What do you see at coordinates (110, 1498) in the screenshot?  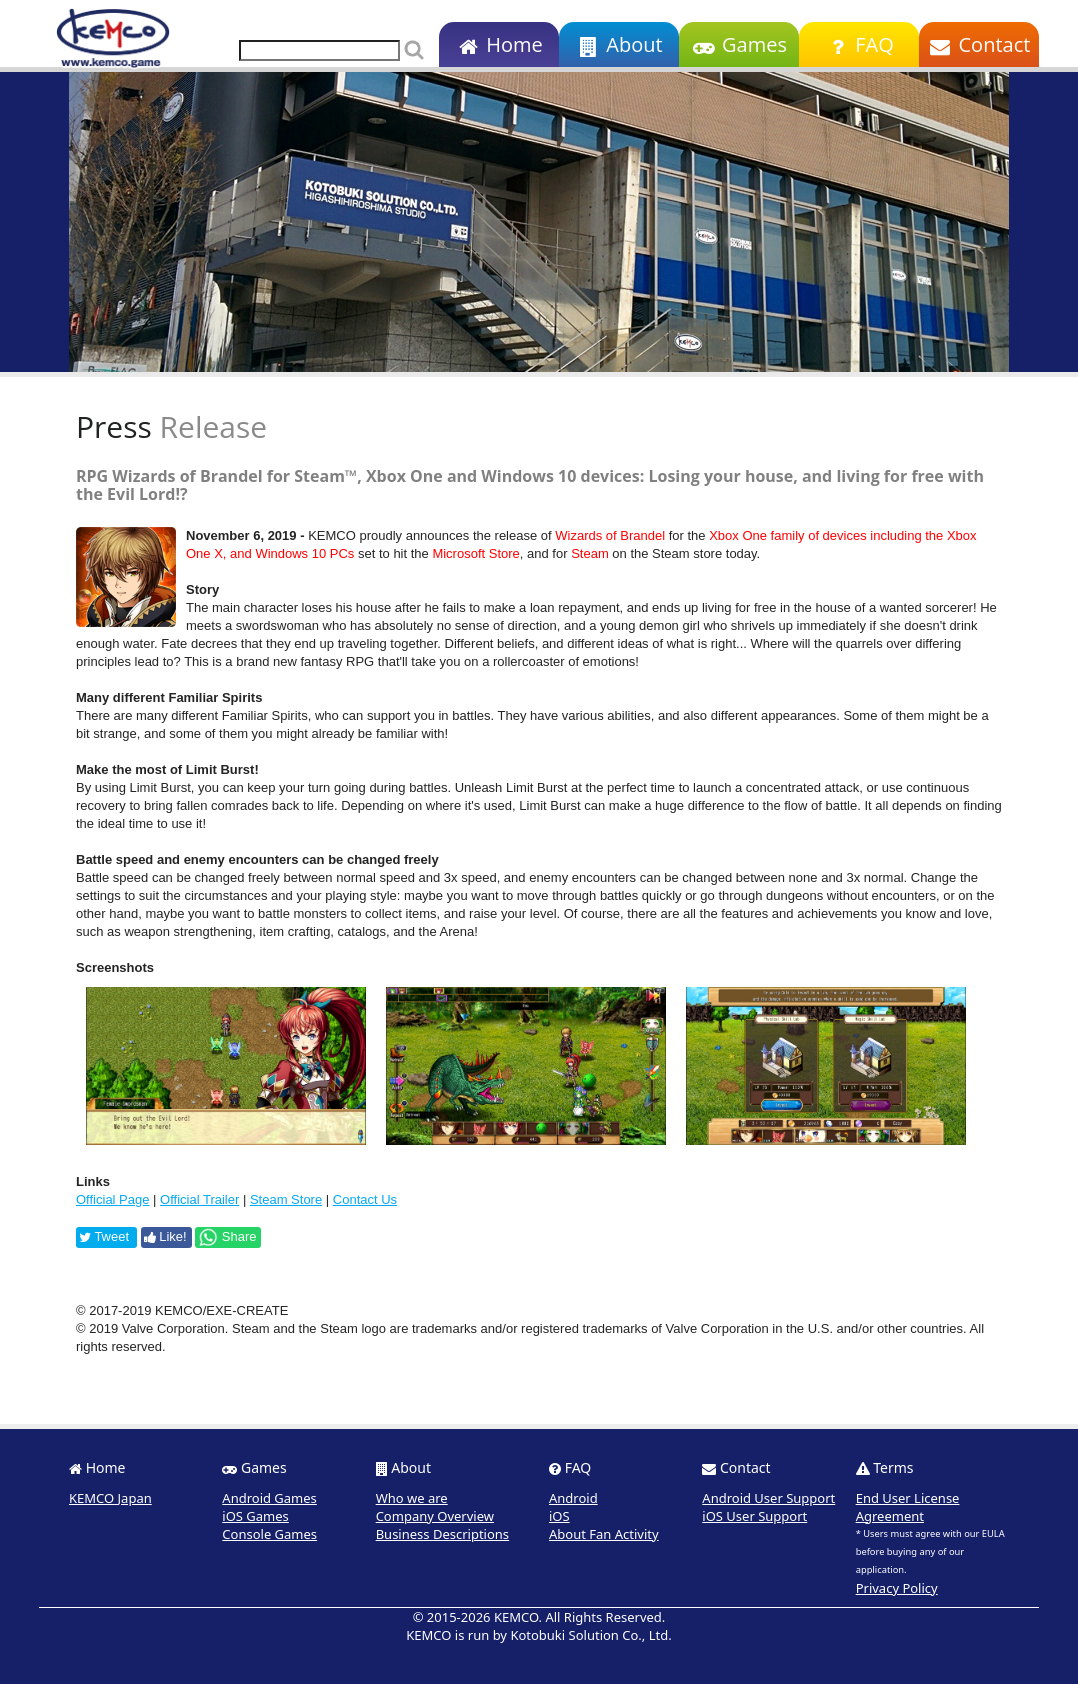 I see `KEMCO Japan` at bounding box center [110, 1498].